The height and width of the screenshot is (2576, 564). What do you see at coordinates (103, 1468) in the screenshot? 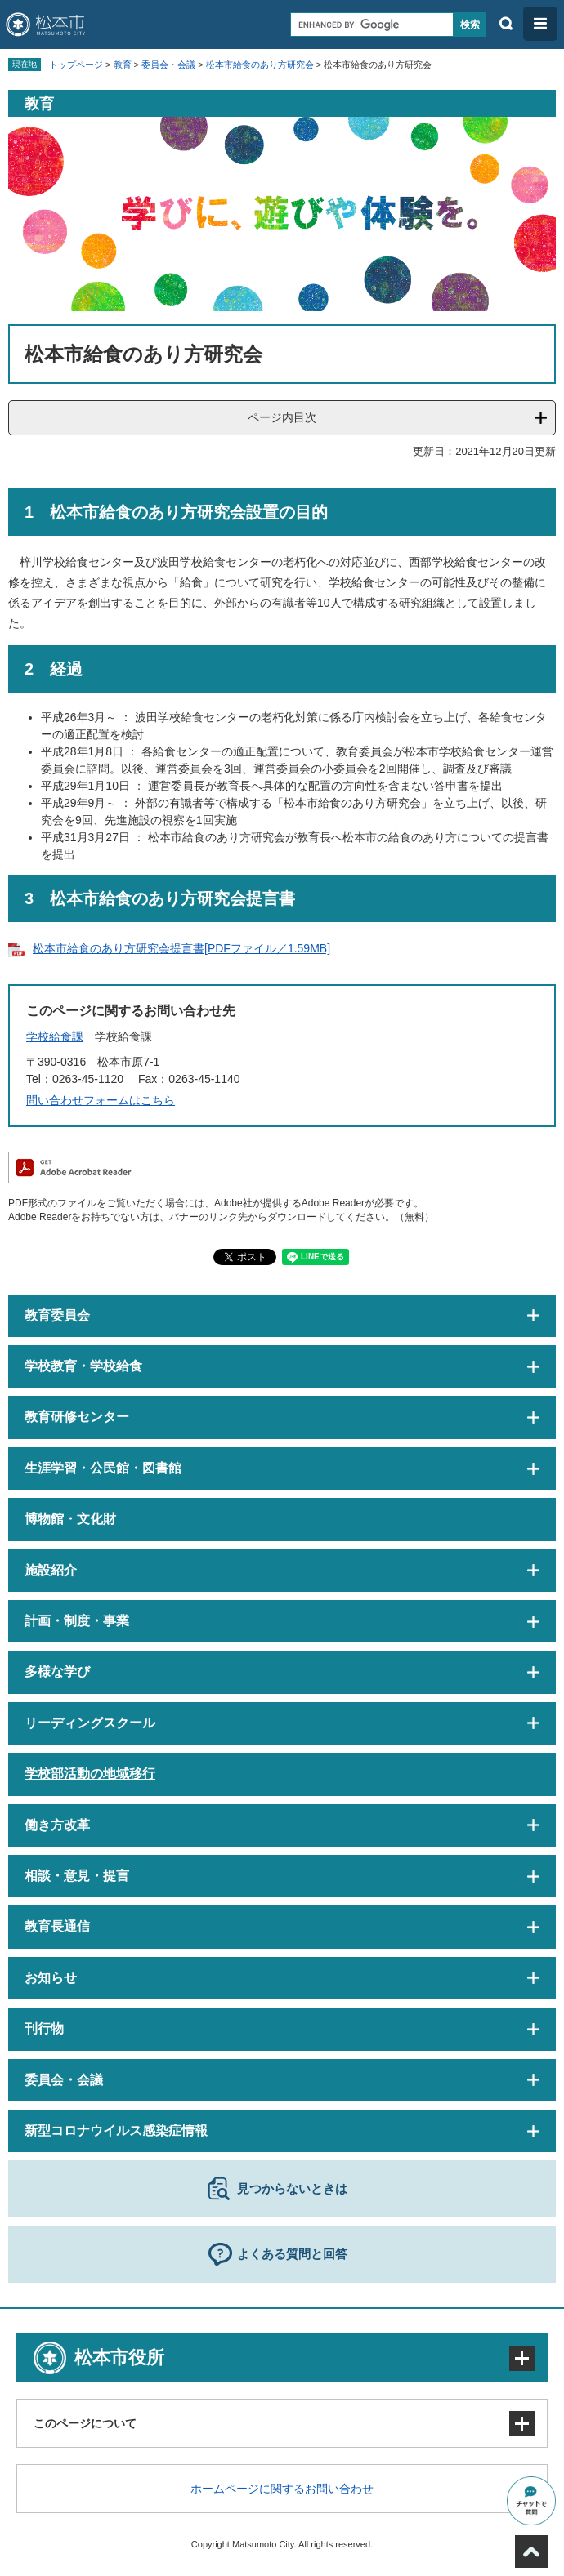
I see `生涯学習・公民館・図書館` at bounding box center [103, 1468].